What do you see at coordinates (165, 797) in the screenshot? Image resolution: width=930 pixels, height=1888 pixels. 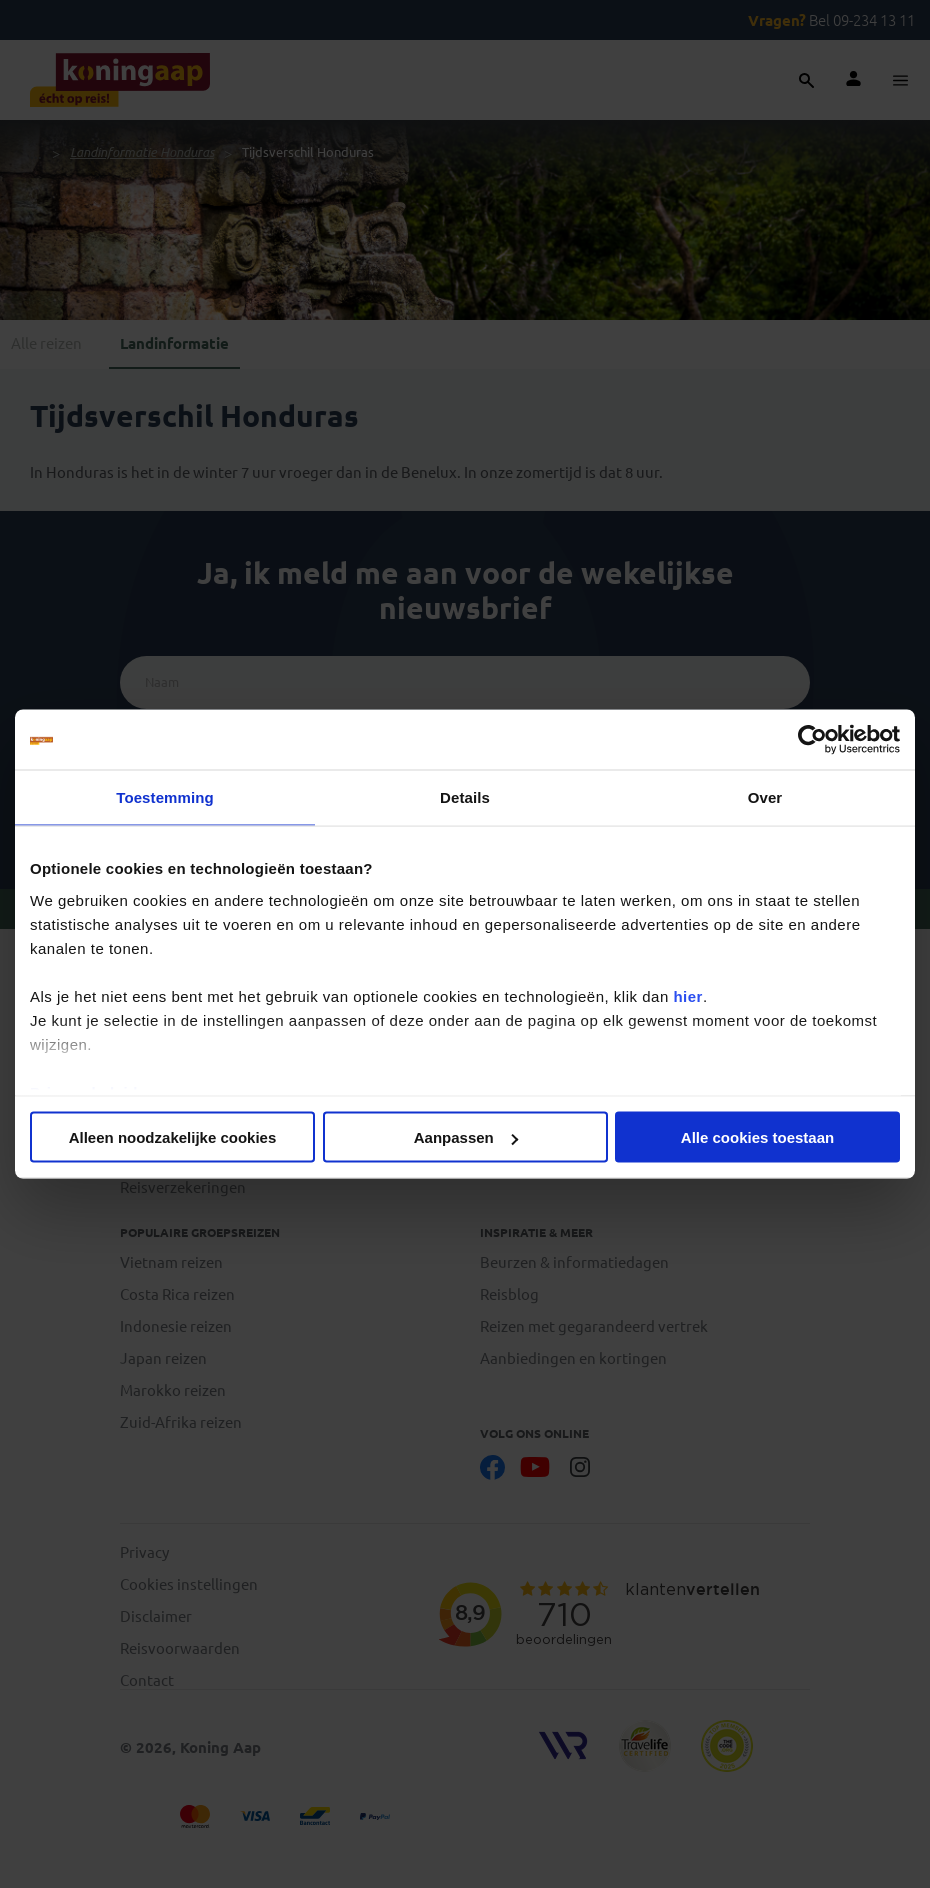 I see `Toestemming [tab]` at bounding box center [165, 797].